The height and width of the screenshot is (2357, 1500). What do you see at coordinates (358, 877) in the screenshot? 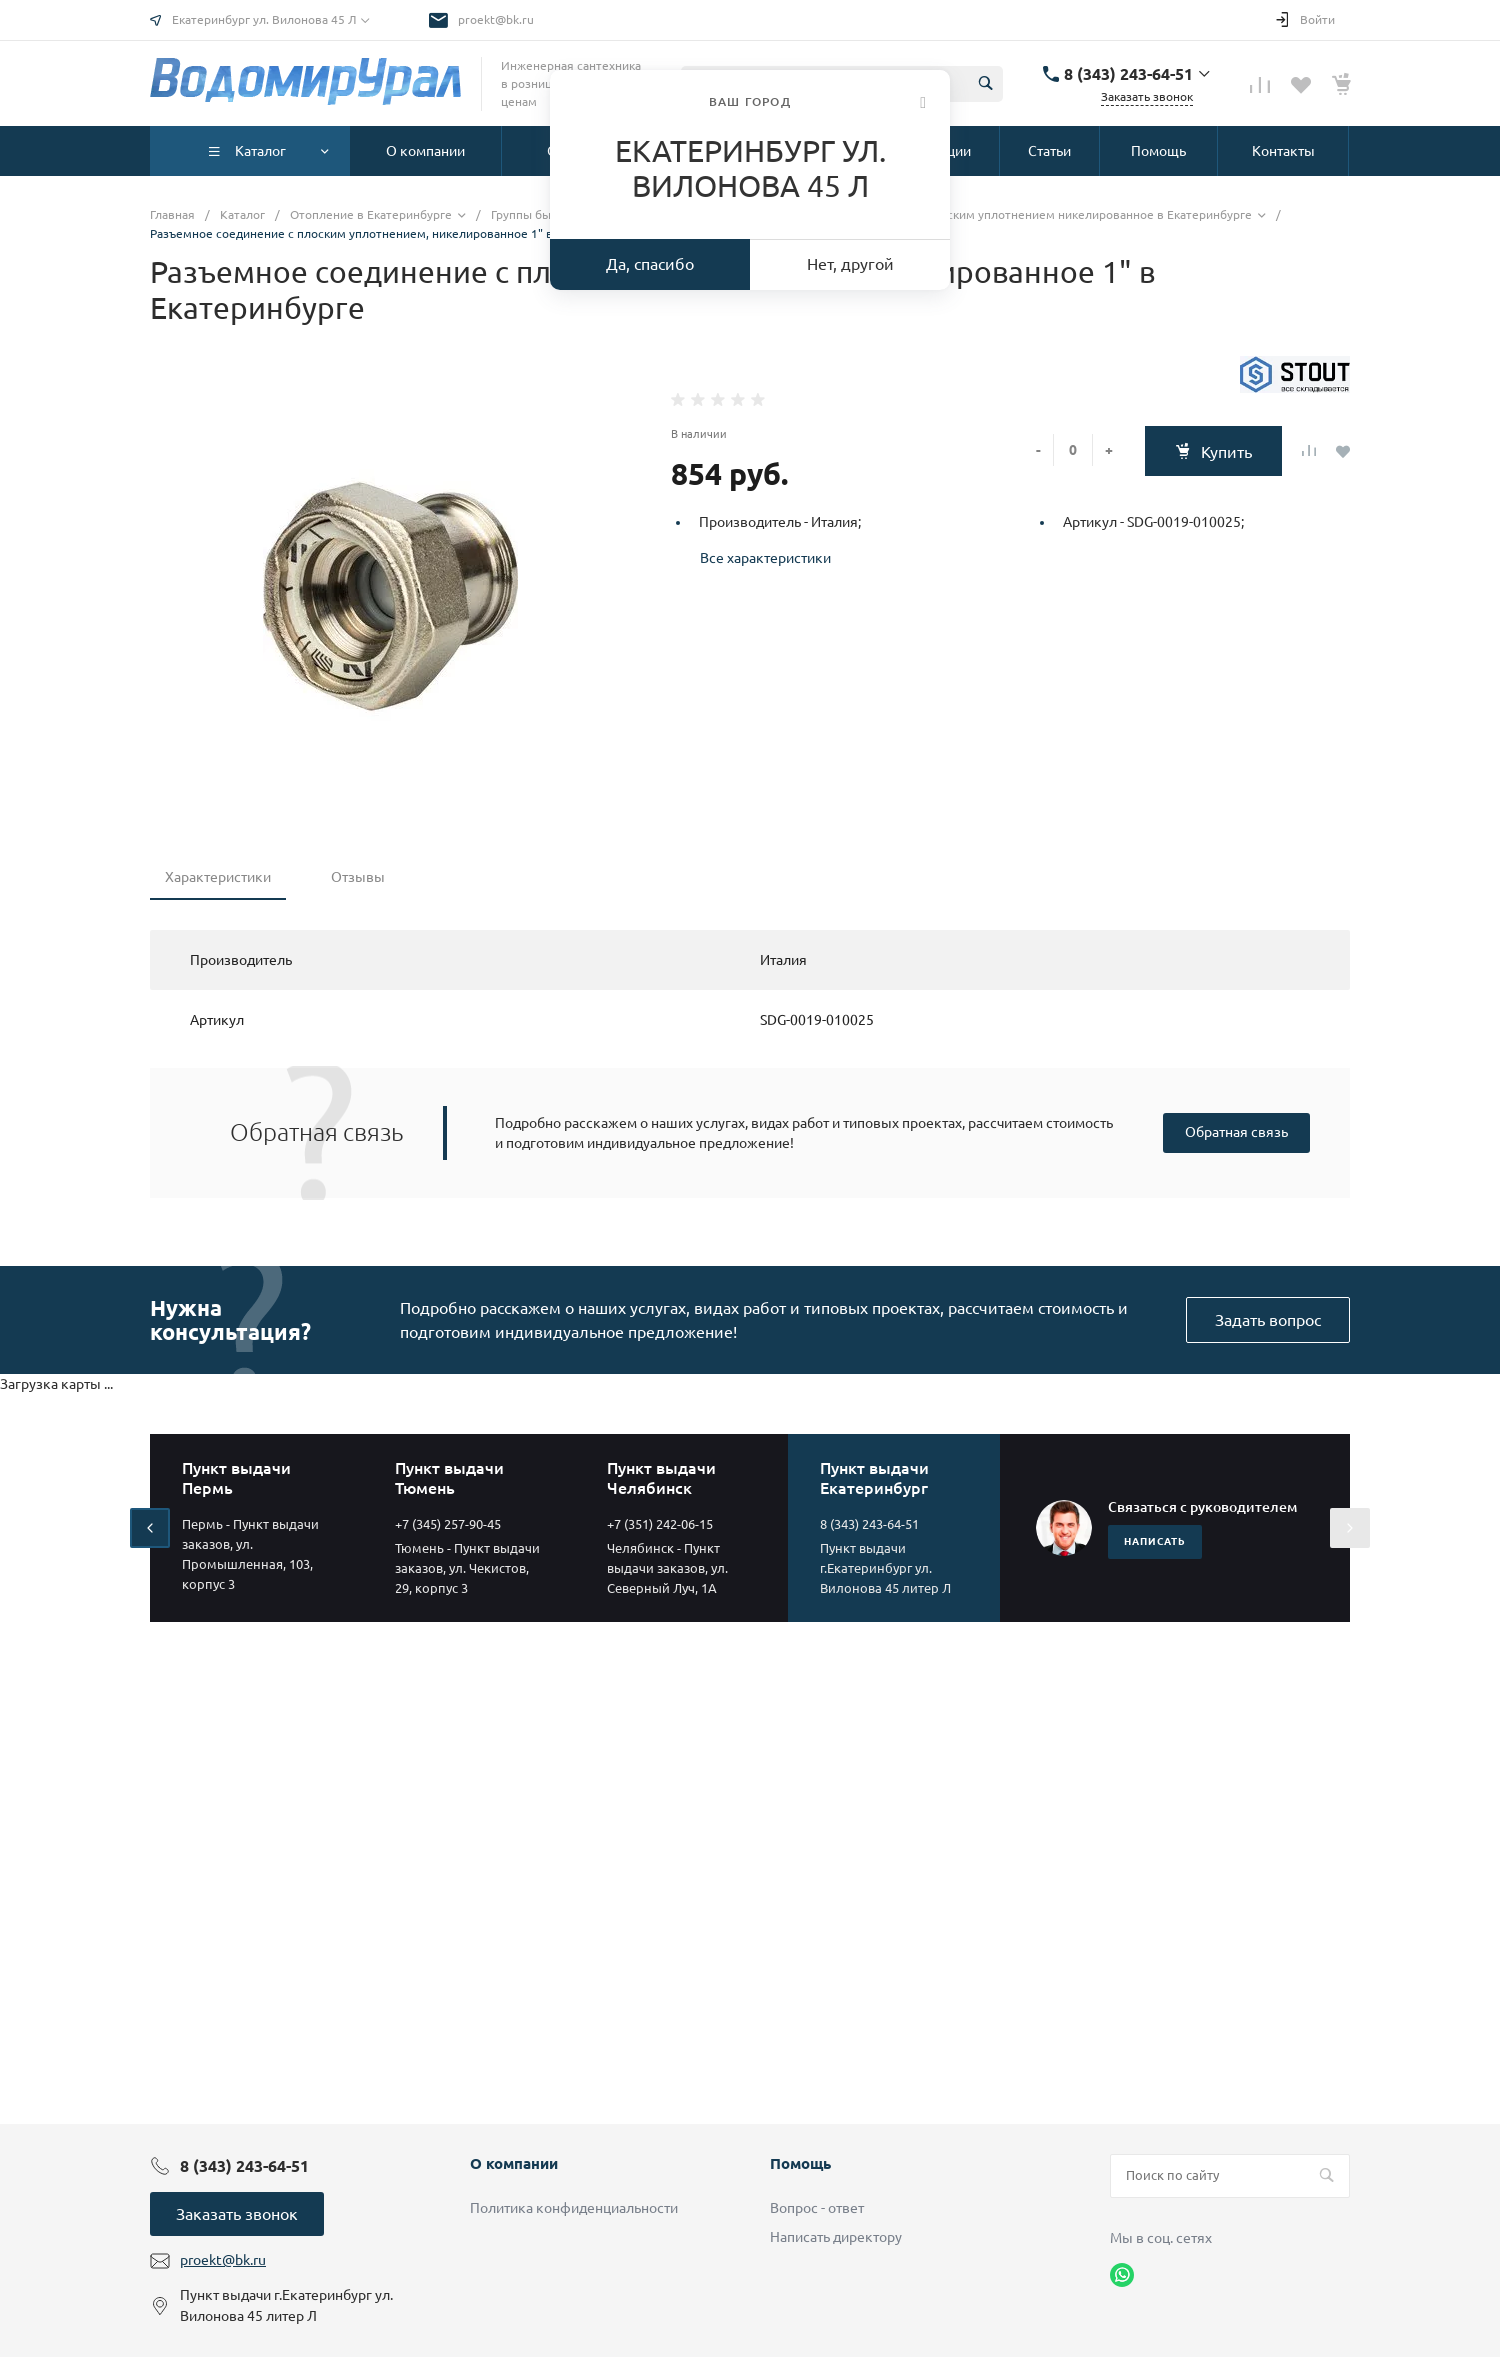
I see `Отзывы` at bounding box center [358, 877].